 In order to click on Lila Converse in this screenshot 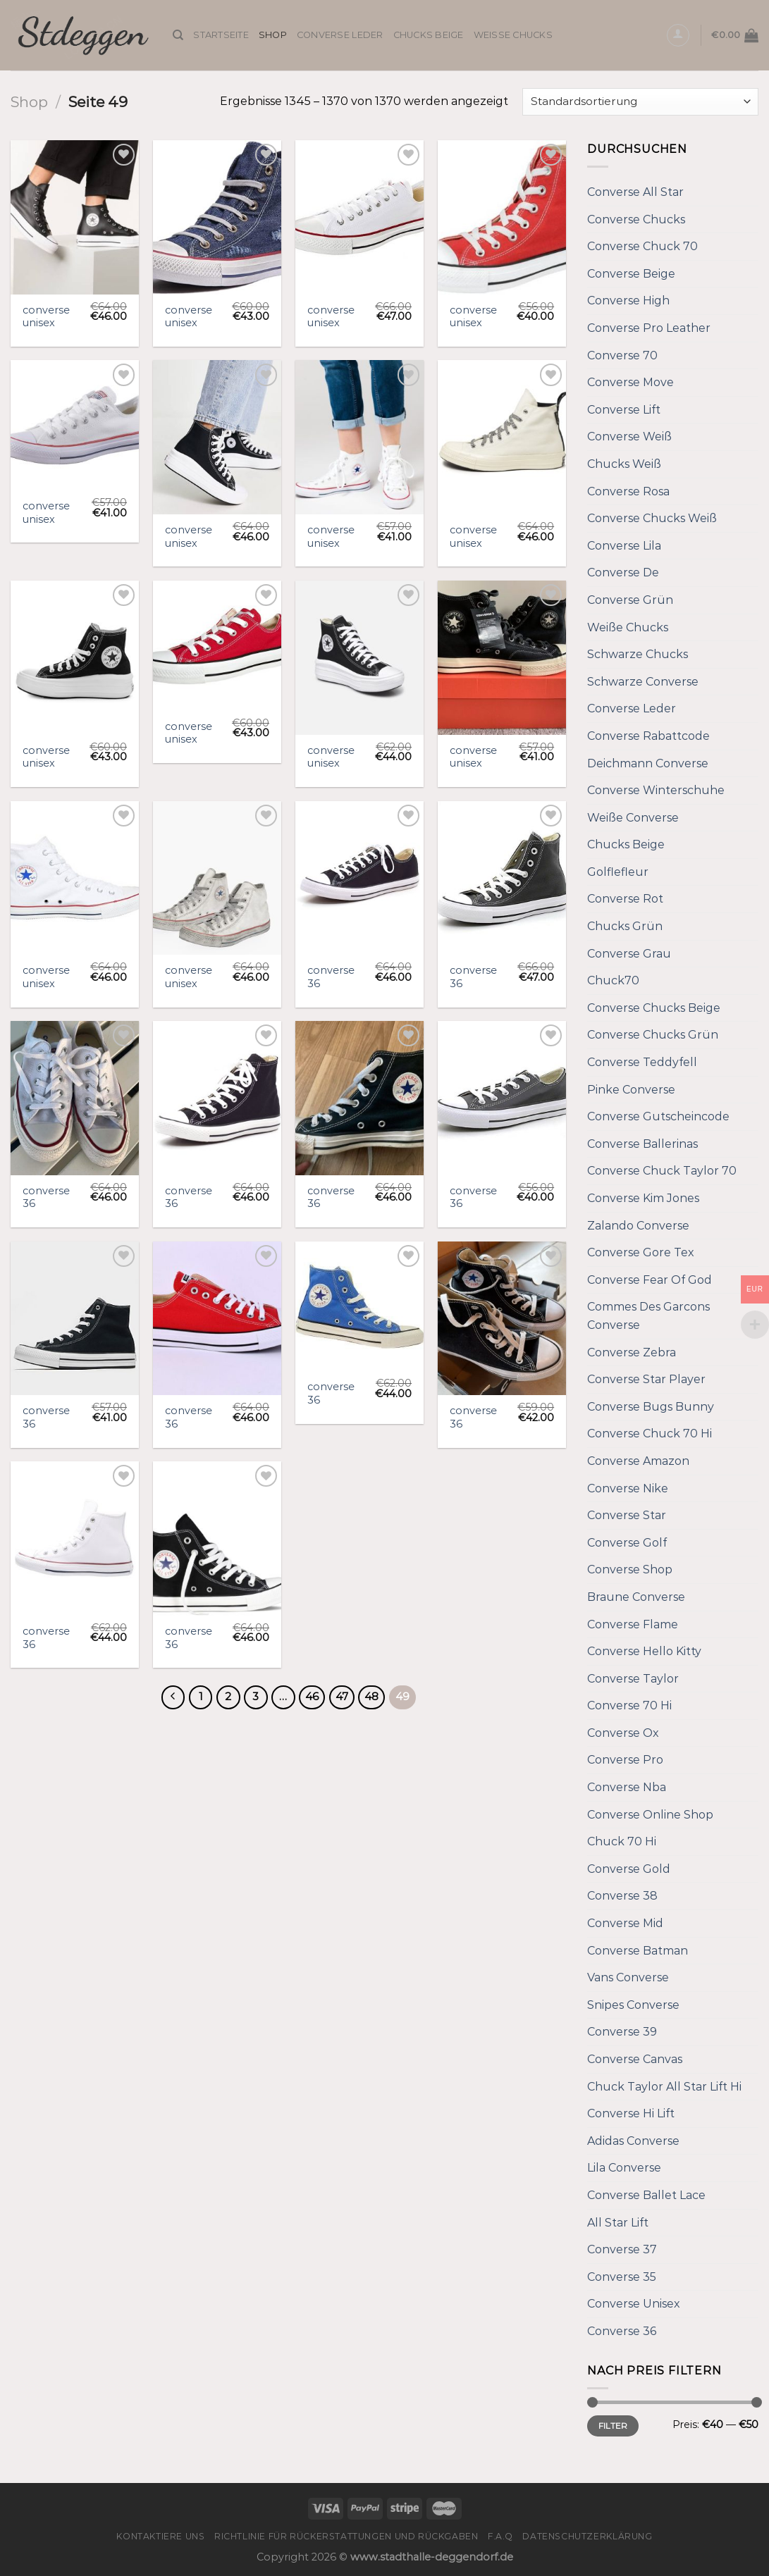, I will do `click(624, 2167)`.